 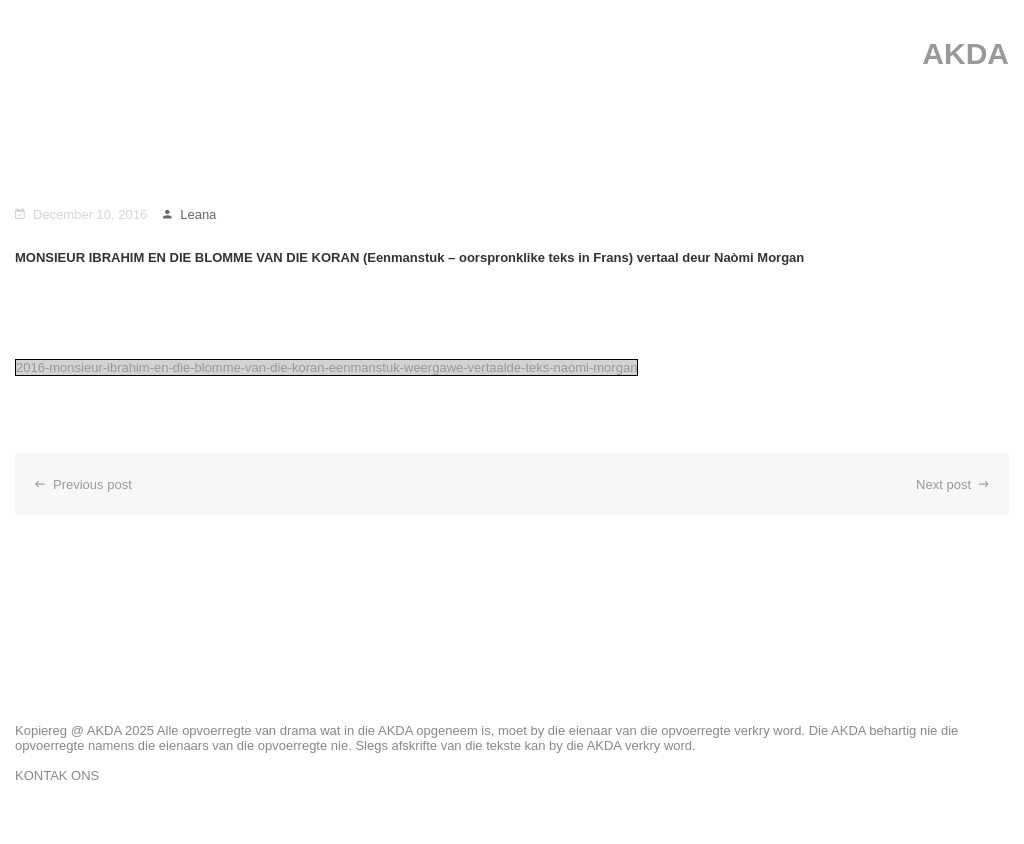 What do you see at coordinates (952, 484) in the screenshot?
I see `Next post` at bounding box center [952, 484].